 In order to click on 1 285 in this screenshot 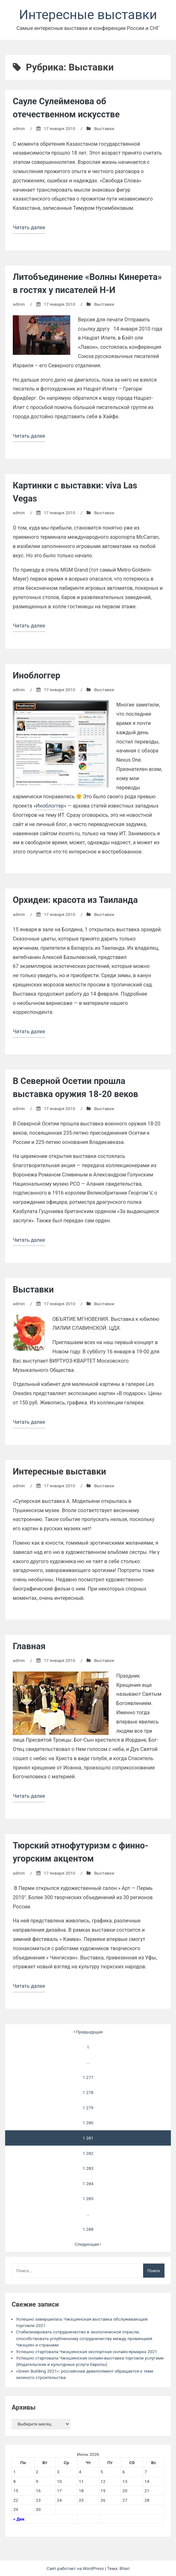, I will do `click(88, 2198)`.